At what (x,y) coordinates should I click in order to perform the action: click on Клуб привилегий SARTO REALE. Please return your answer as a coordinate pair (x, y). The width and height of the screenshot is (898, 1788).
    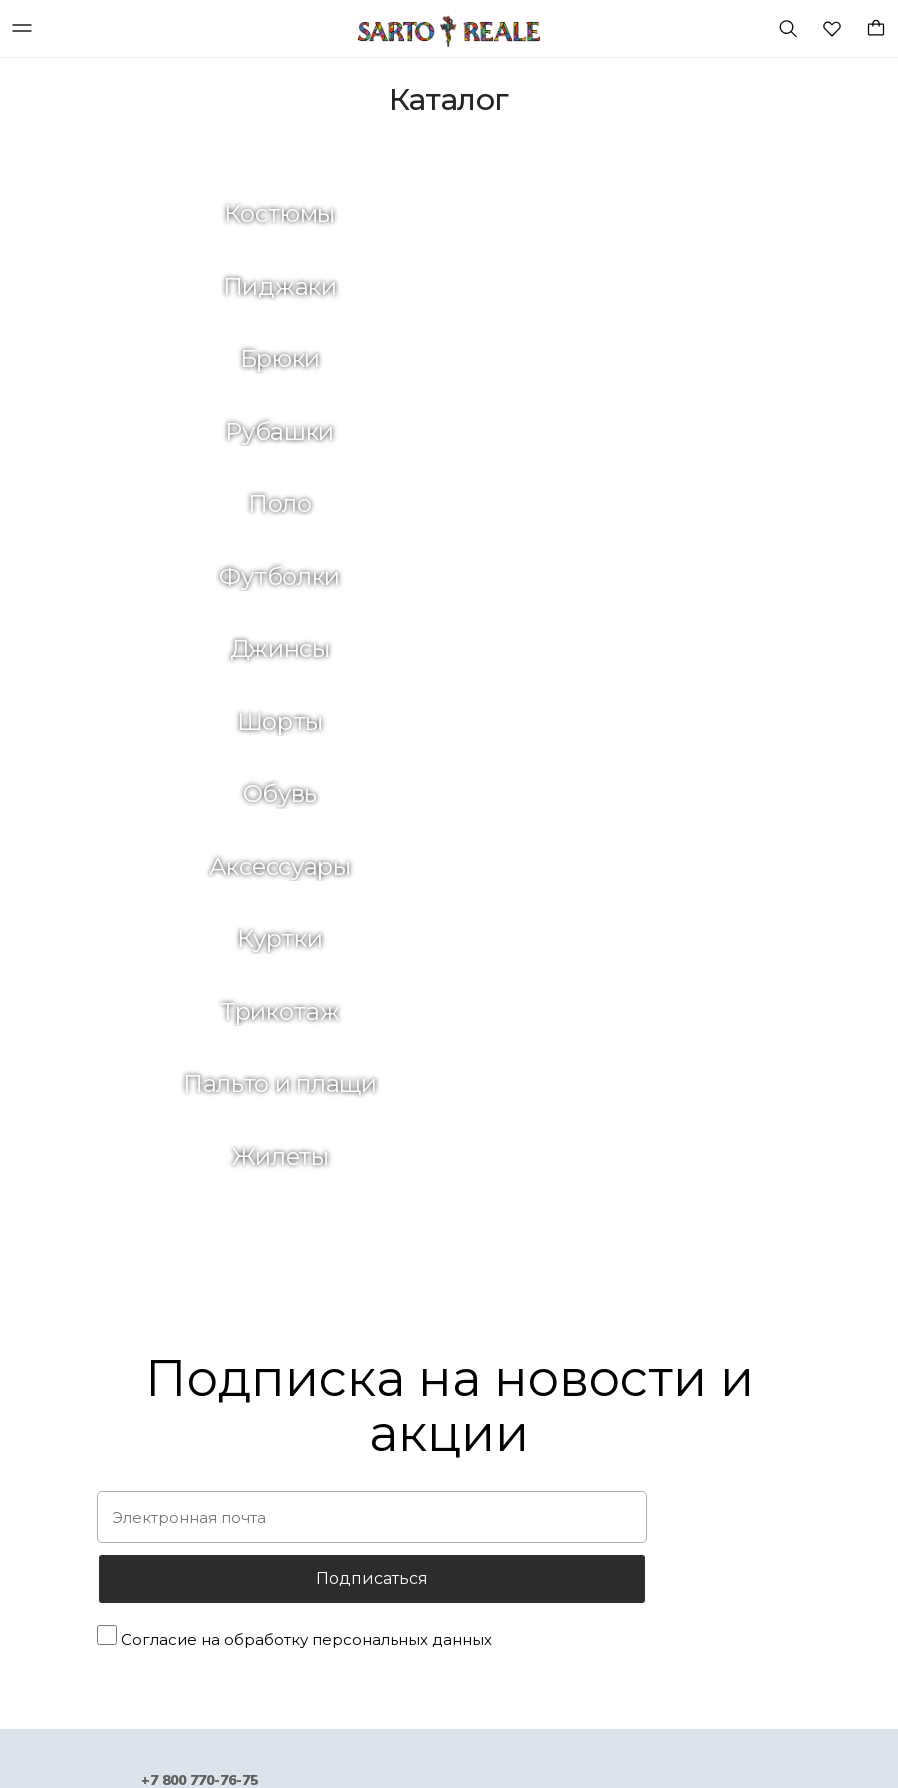
    Looking at the image, I should click on (436, 1465).